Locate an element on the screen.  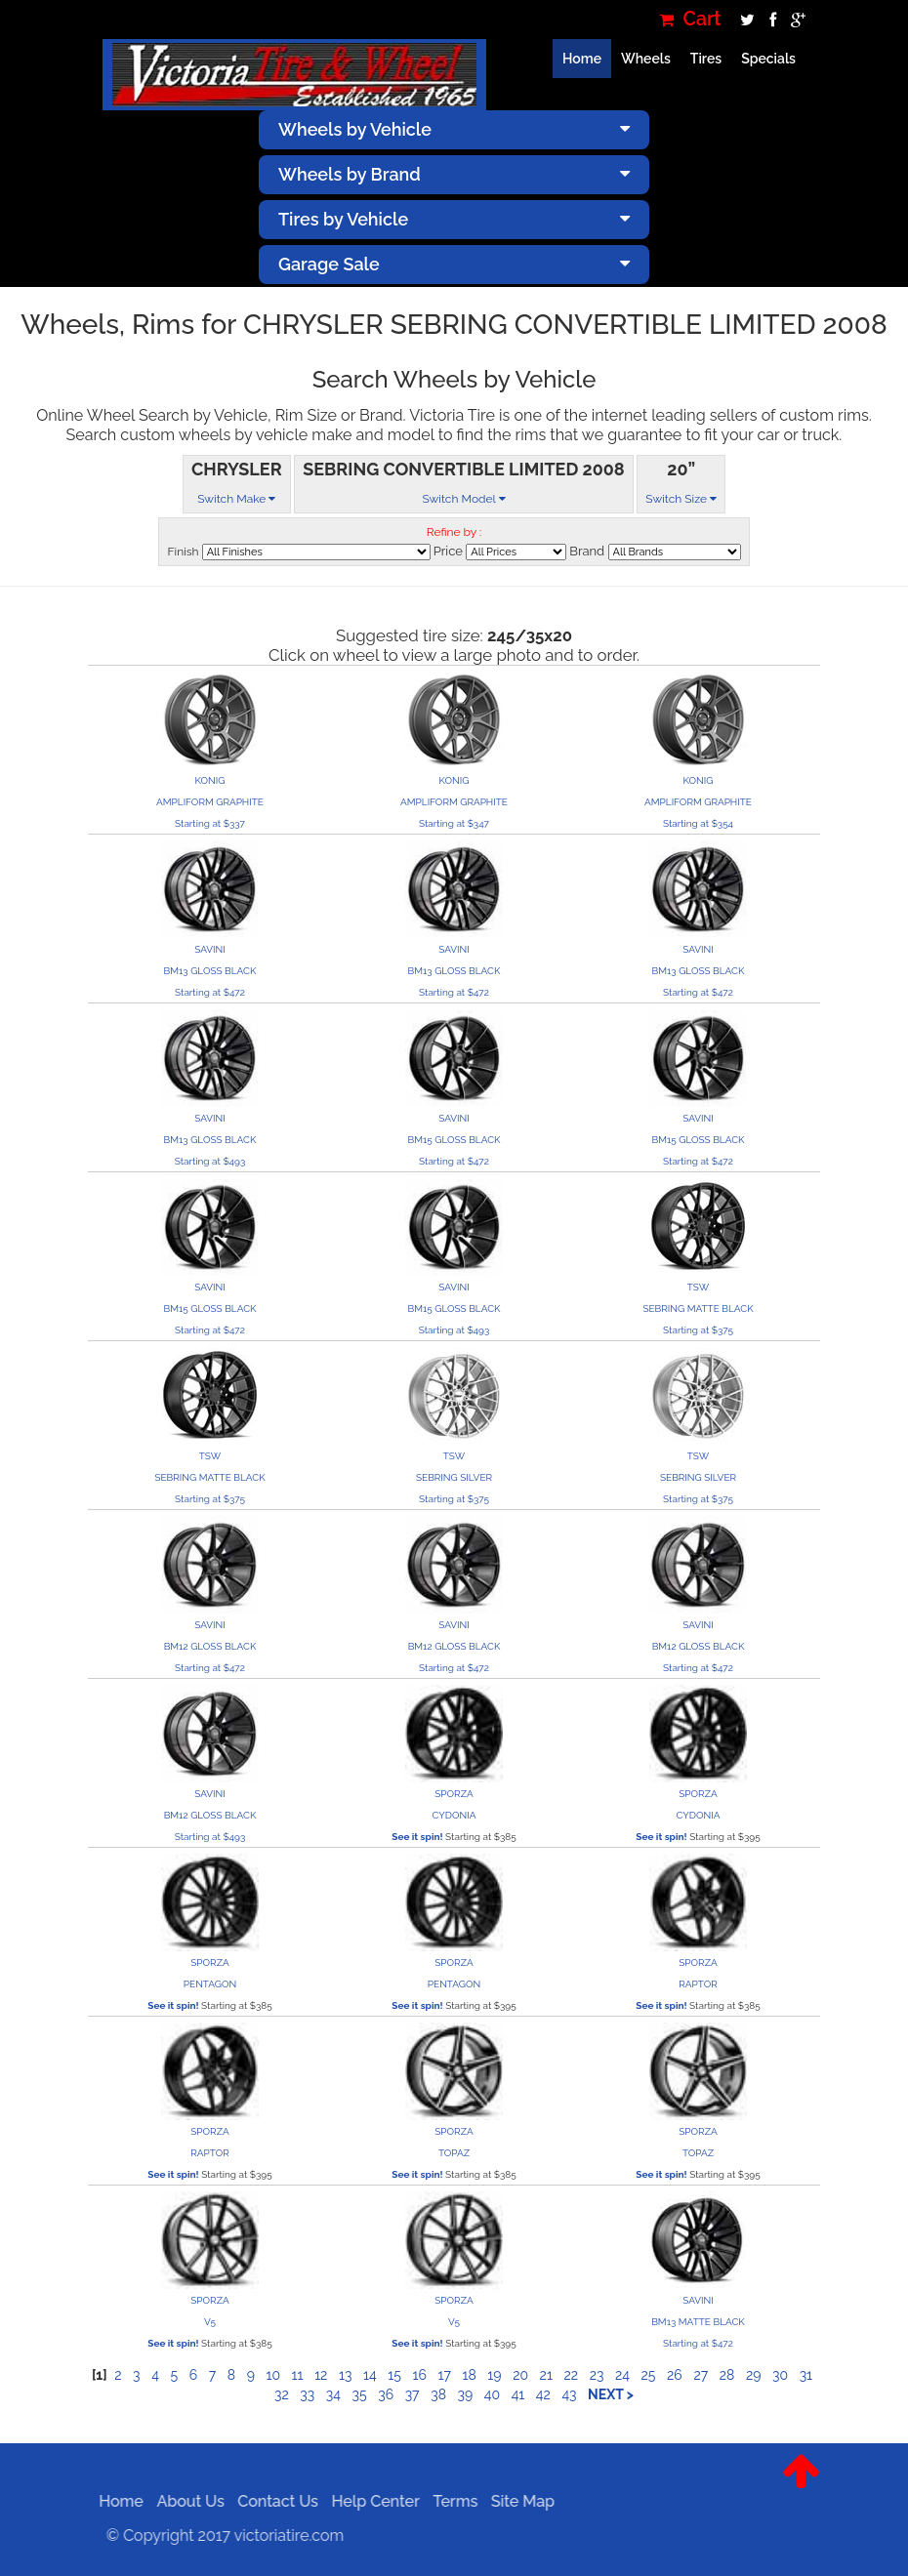
14 is located at coordinates (370, 2375).